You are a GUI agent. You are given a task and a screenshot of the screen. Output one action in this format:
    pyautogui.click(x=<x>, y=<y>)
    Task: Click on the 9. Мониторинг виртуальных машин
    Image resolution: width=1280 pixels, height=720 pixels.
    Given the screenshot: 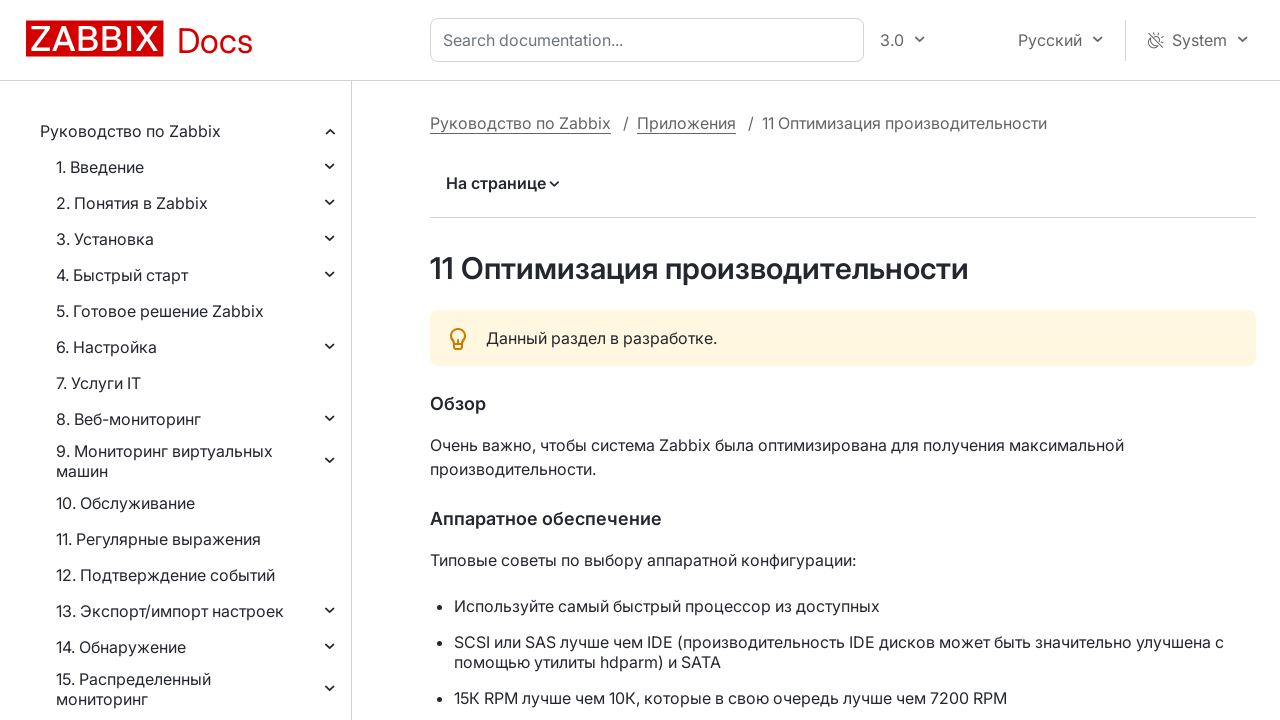 What is the action you would take?
    pyautogui.click(x=164, y=461)
    